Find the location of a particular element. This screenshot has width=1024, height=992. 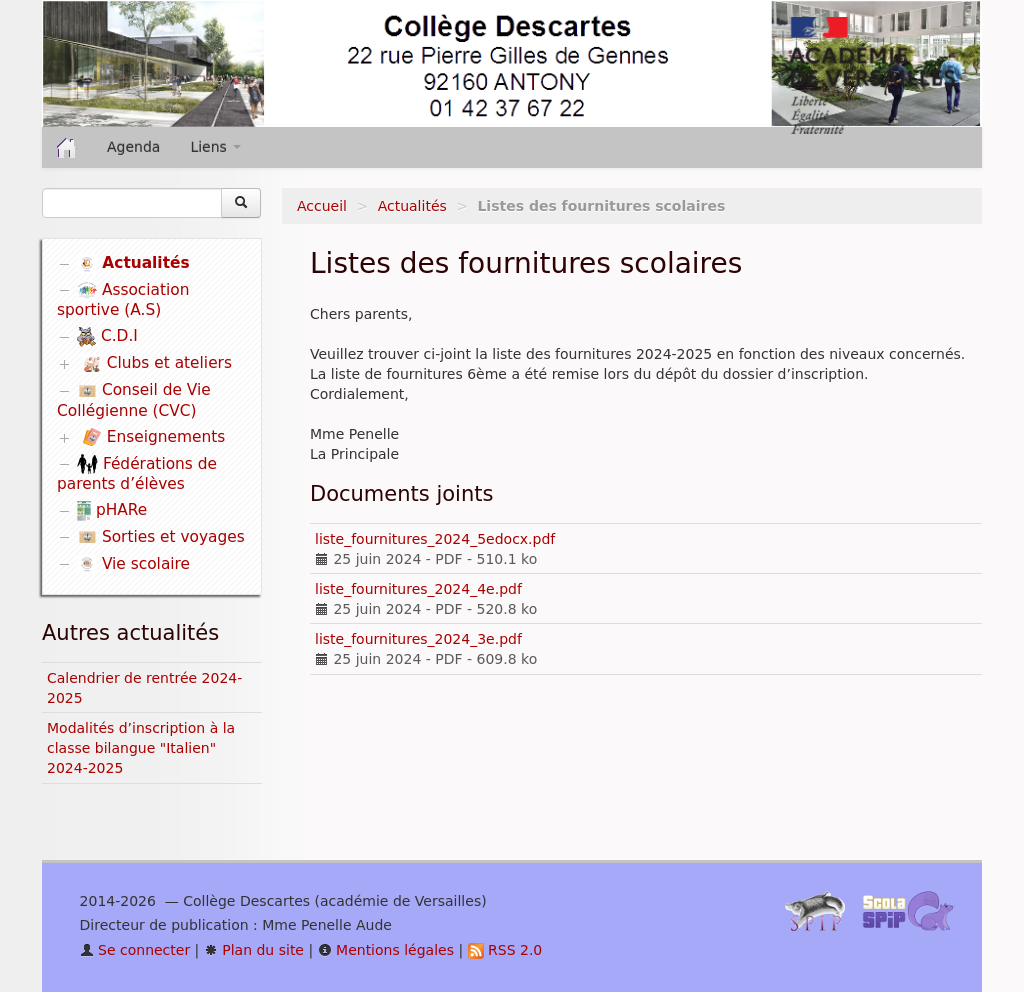

liste_fournitures_2024_4e.pdf is located at coordinates (418, 589).